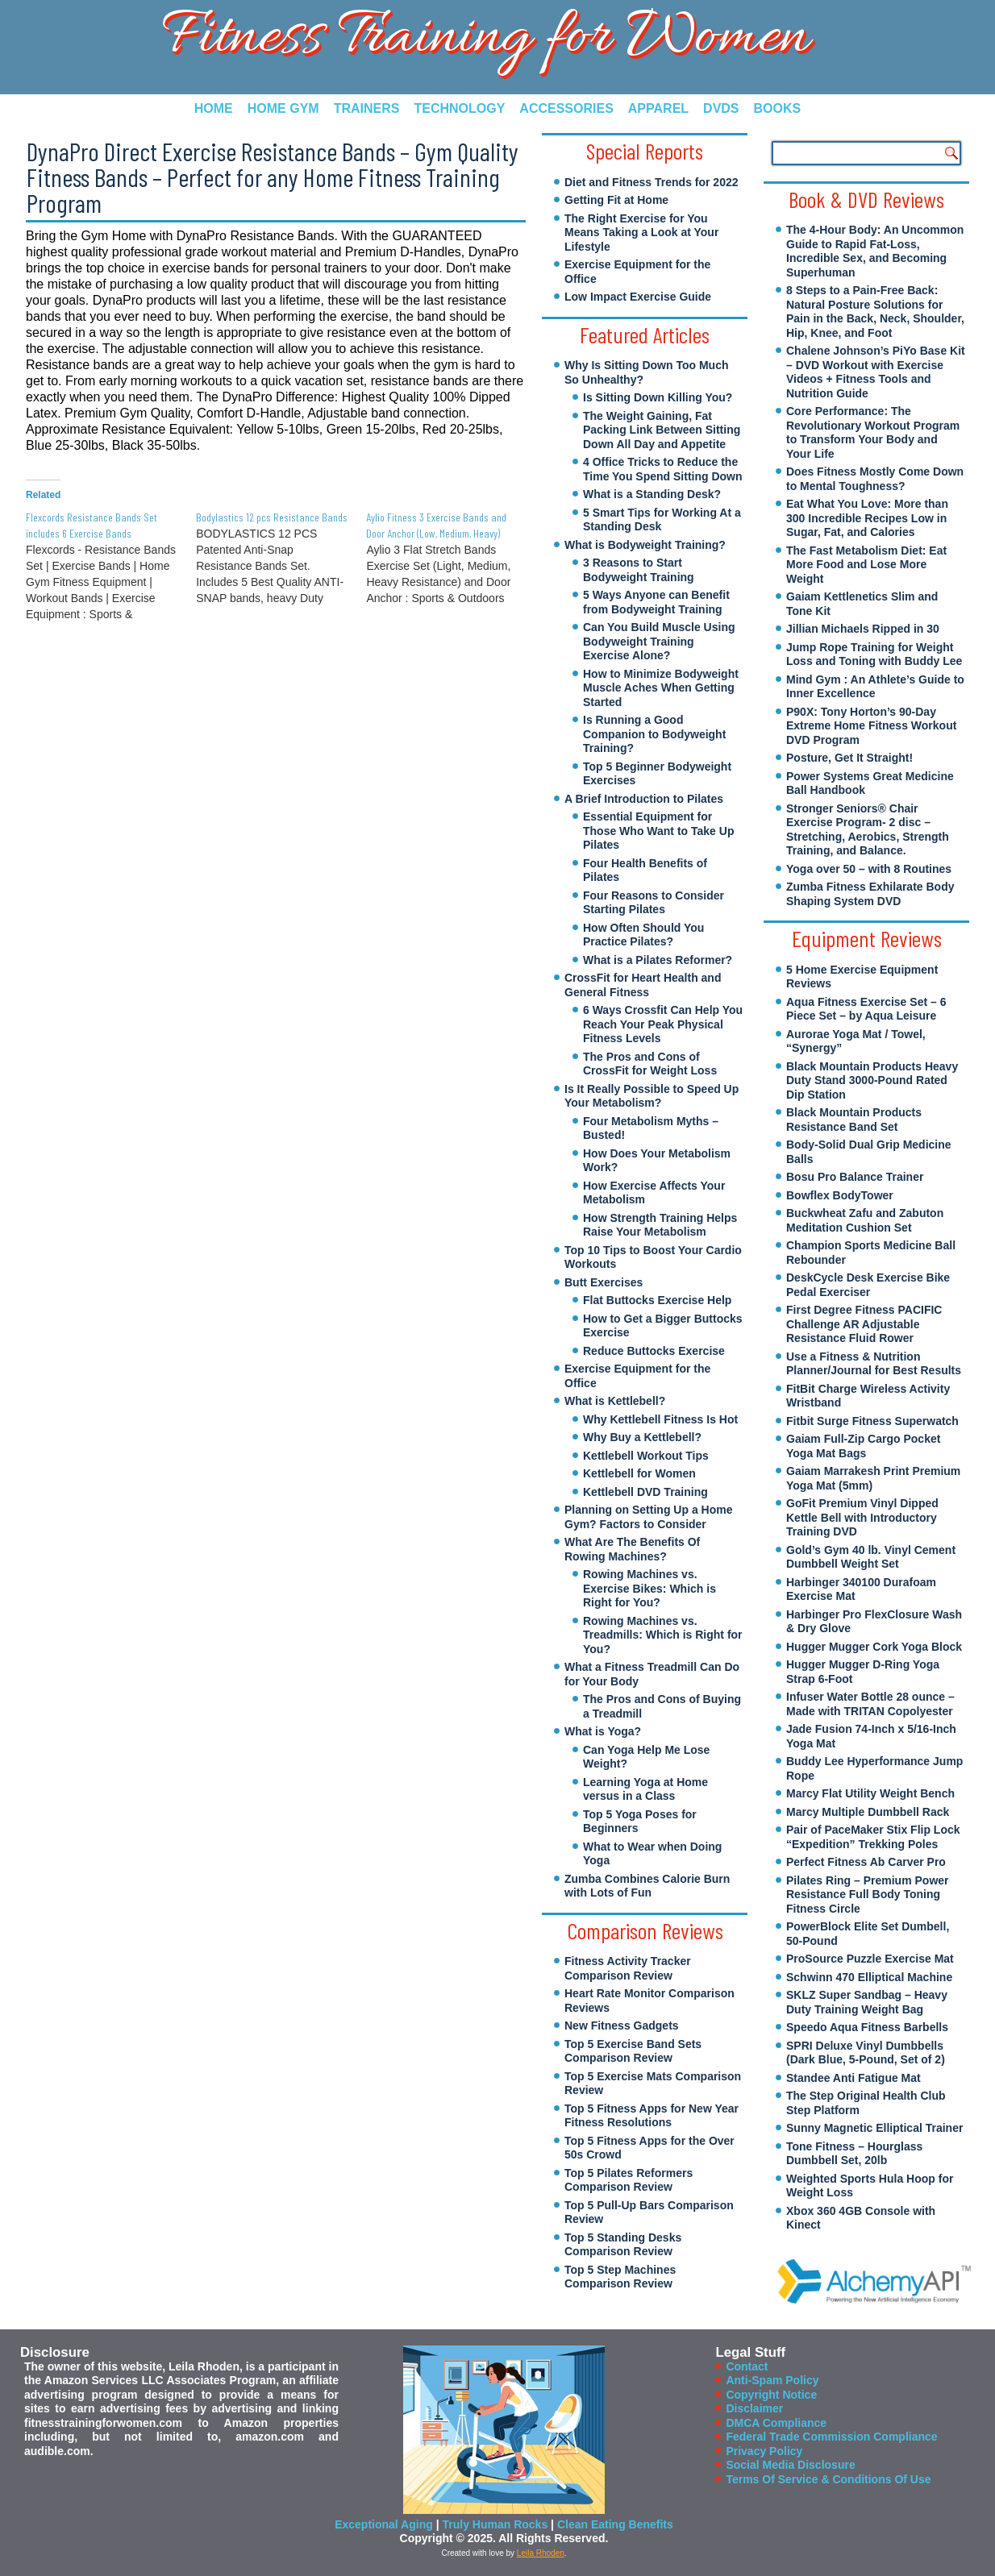  Describe the element at coordinates (646, 1455) in the screenshot. I see `Kettlebell Workout Tips` at that location.